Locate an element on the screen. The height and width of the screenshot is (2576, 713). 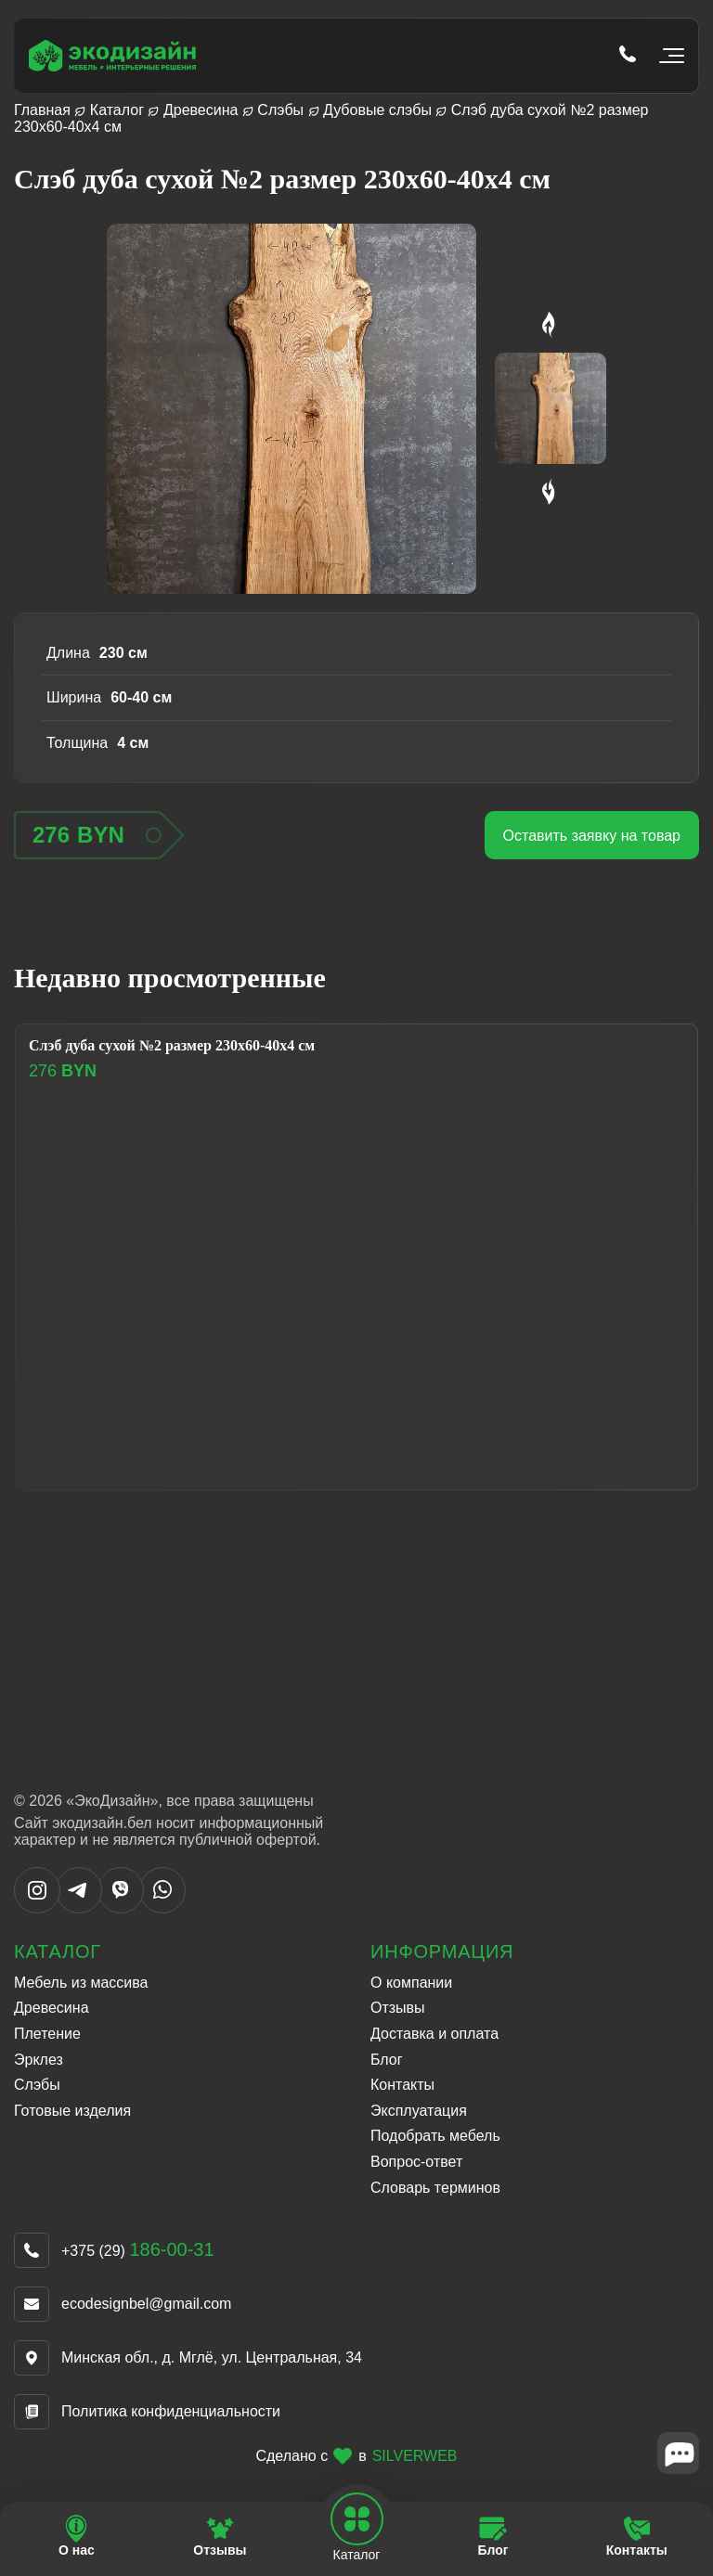
Подобрать мебель is located at coordinates (435, 2136).